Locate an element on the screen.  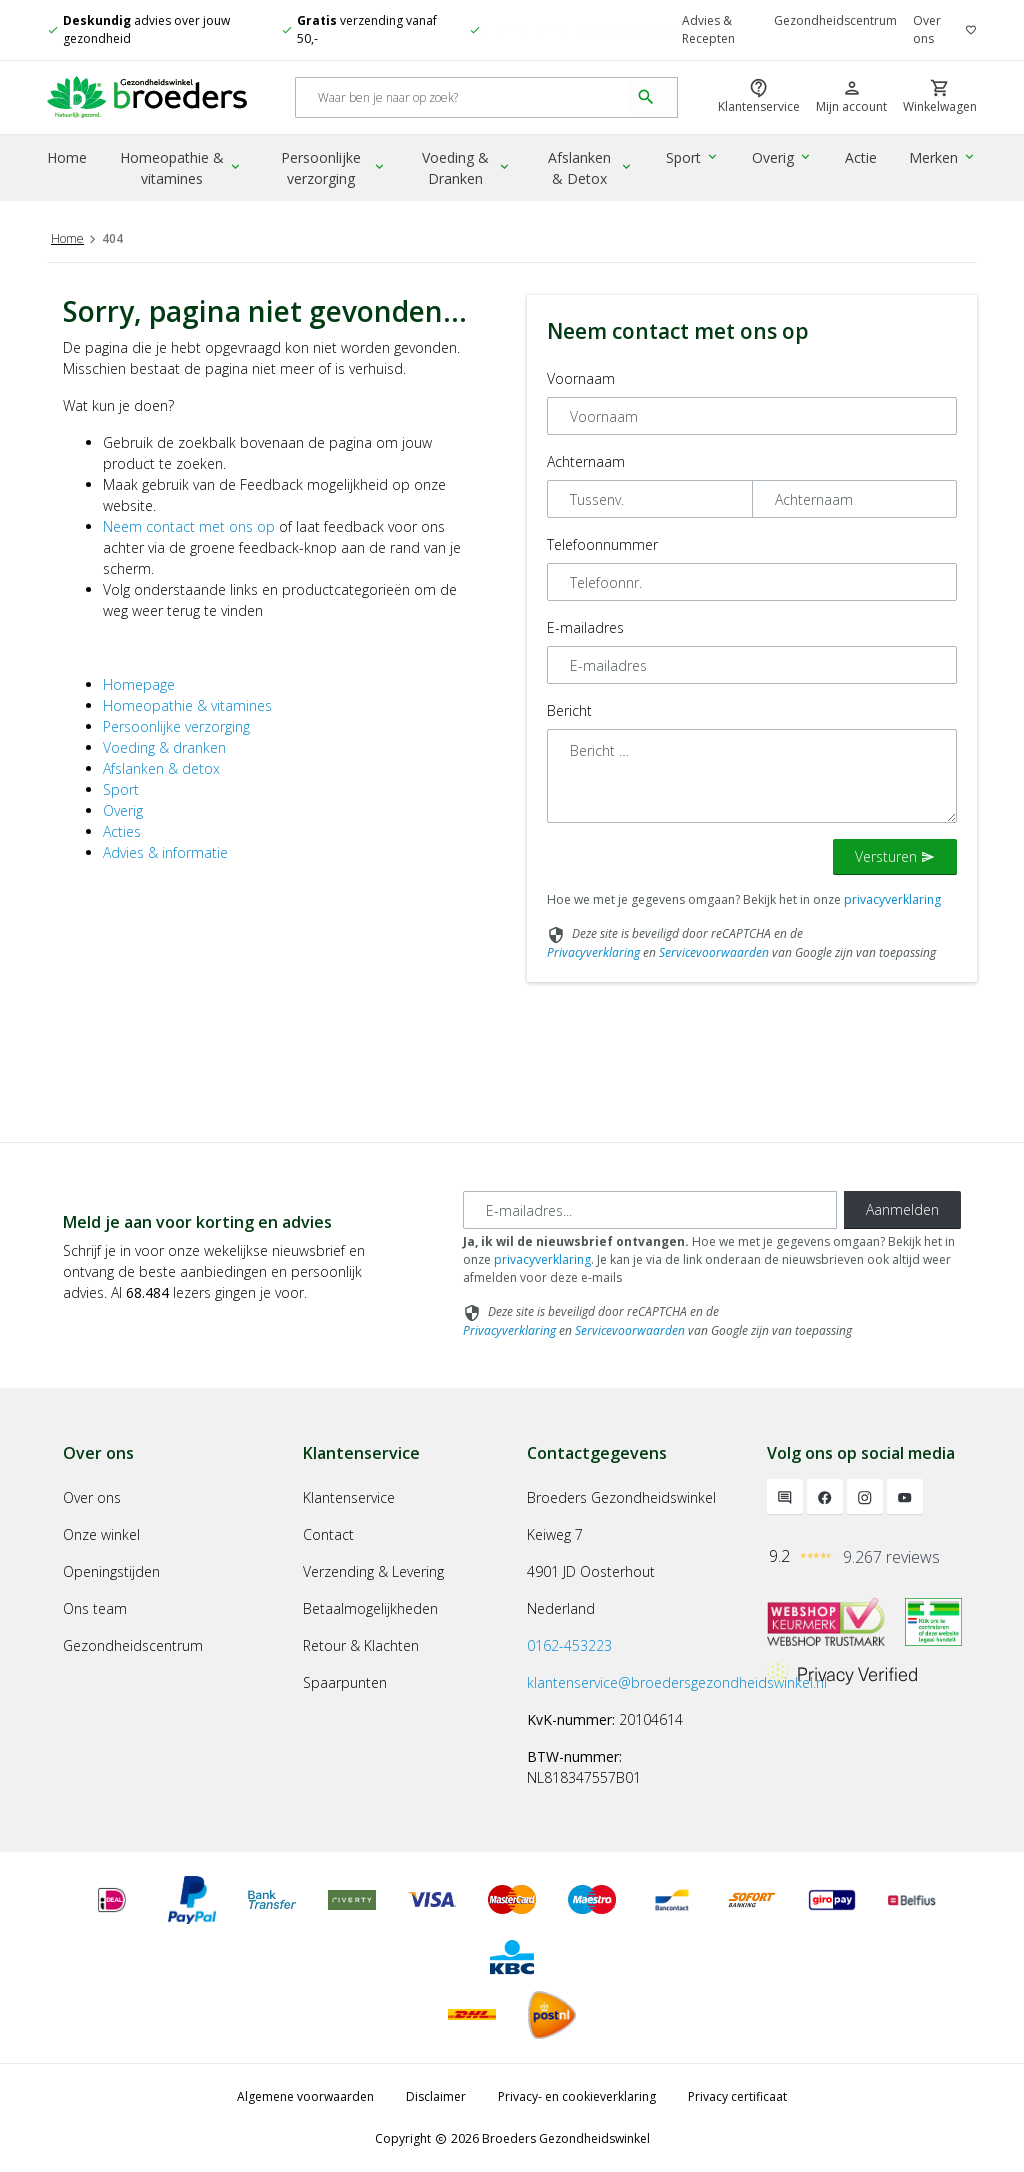
Homepage is located at coordinates (139, 684).